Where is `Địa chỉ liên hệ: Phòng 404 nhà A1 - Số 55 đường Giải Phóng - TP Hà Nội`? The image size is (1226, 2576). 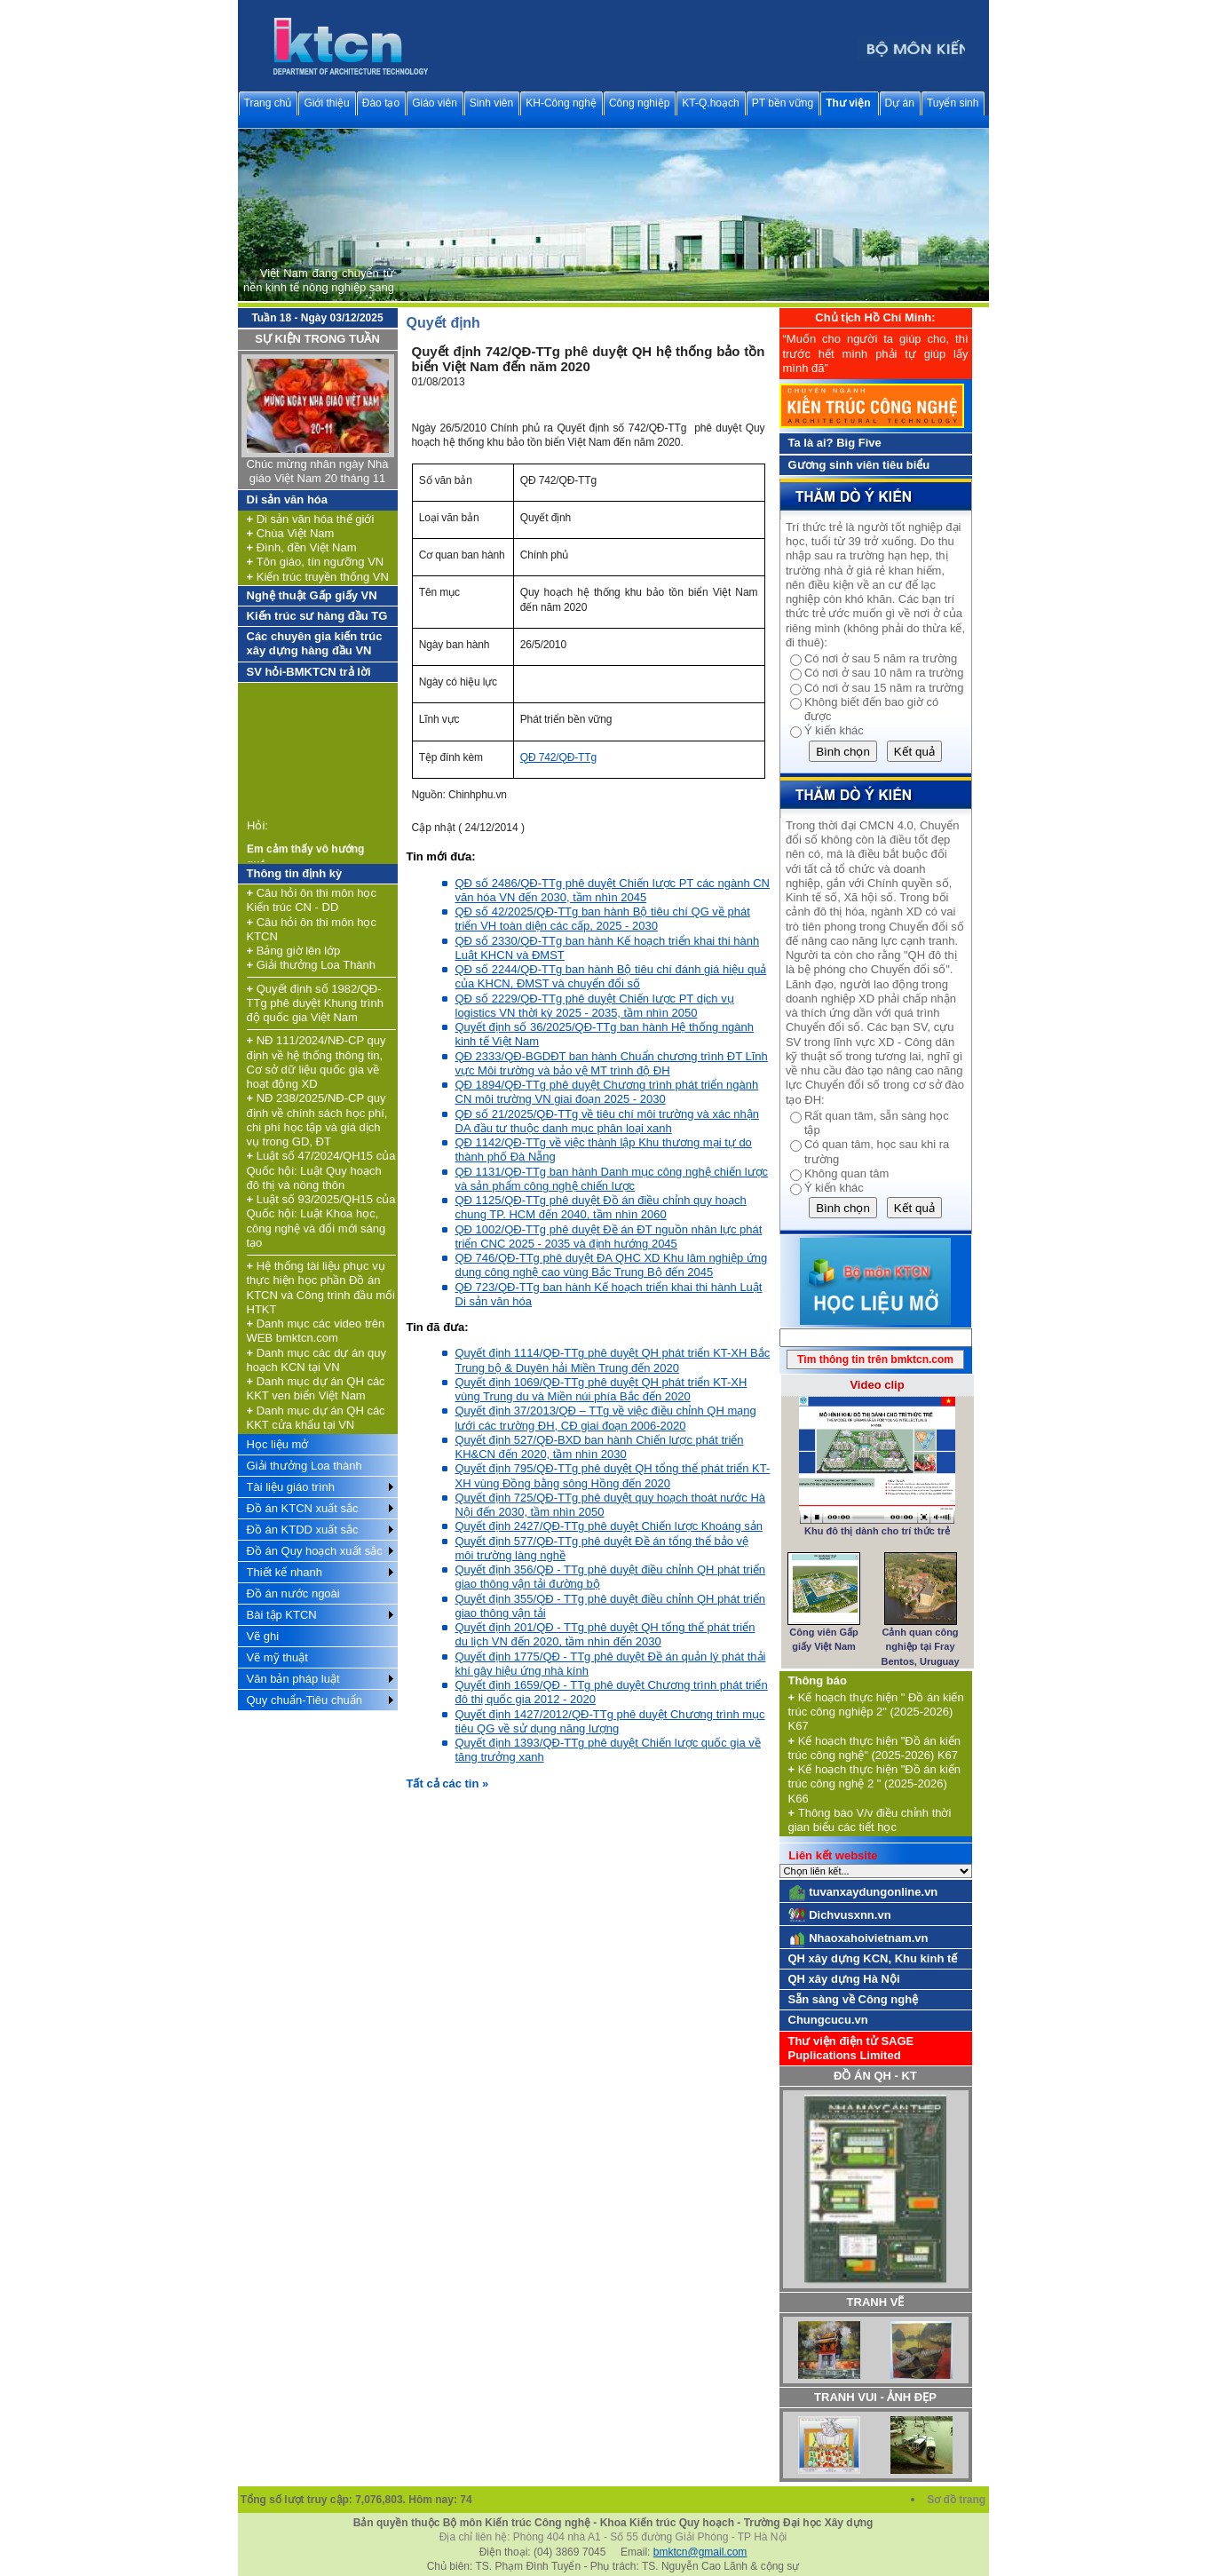 Địa chỉ liên hệ: Phòng 404 nhà A1 - Số 55 đường Giải Phóng - TP Hà Nội is located at coordinates (613, 2537).